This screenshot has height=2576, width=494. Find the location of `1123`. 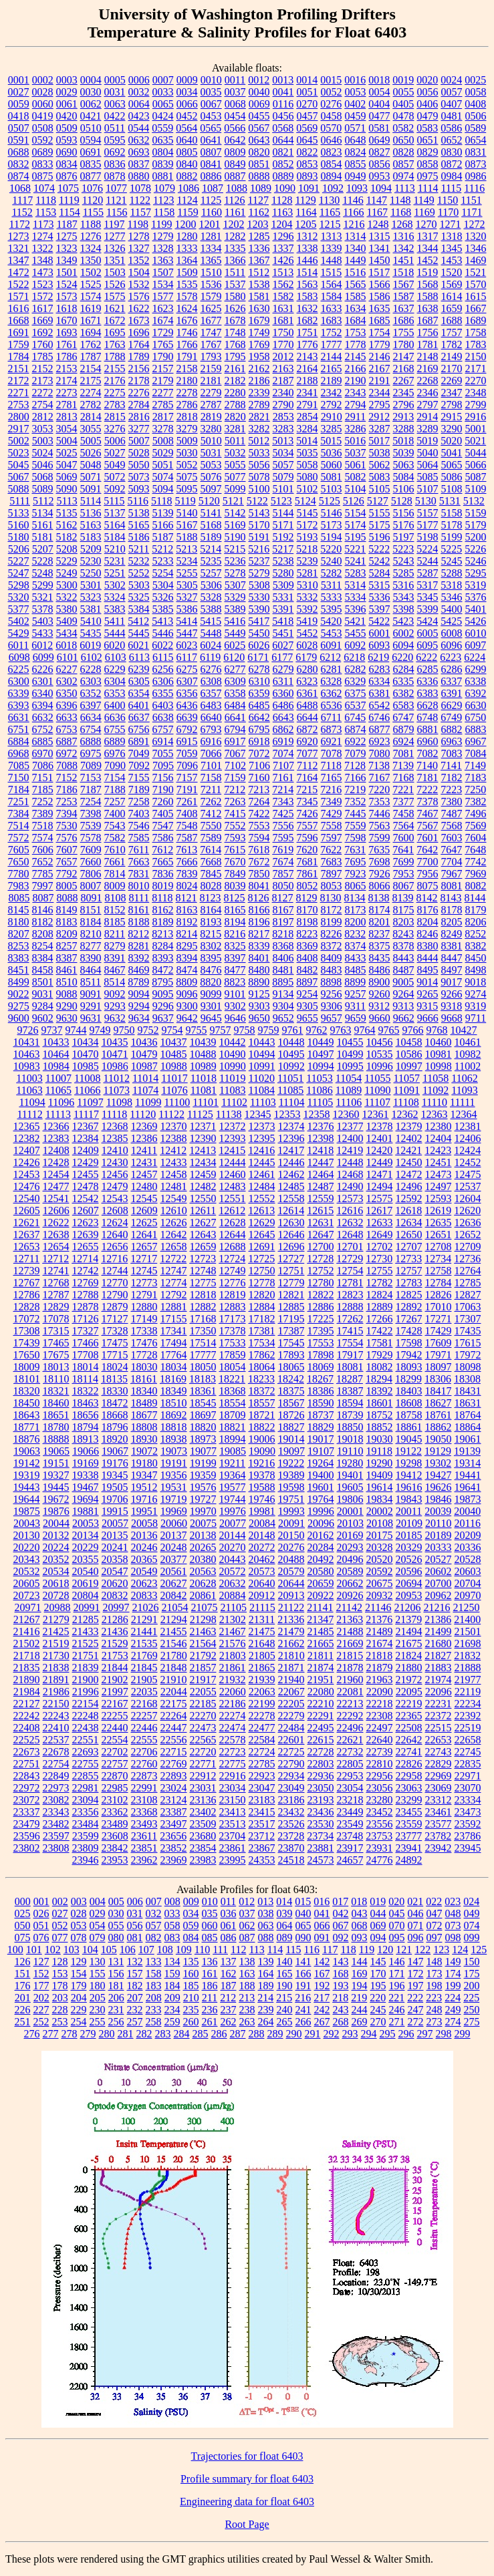

1123 is located at coordinates (163, 200).